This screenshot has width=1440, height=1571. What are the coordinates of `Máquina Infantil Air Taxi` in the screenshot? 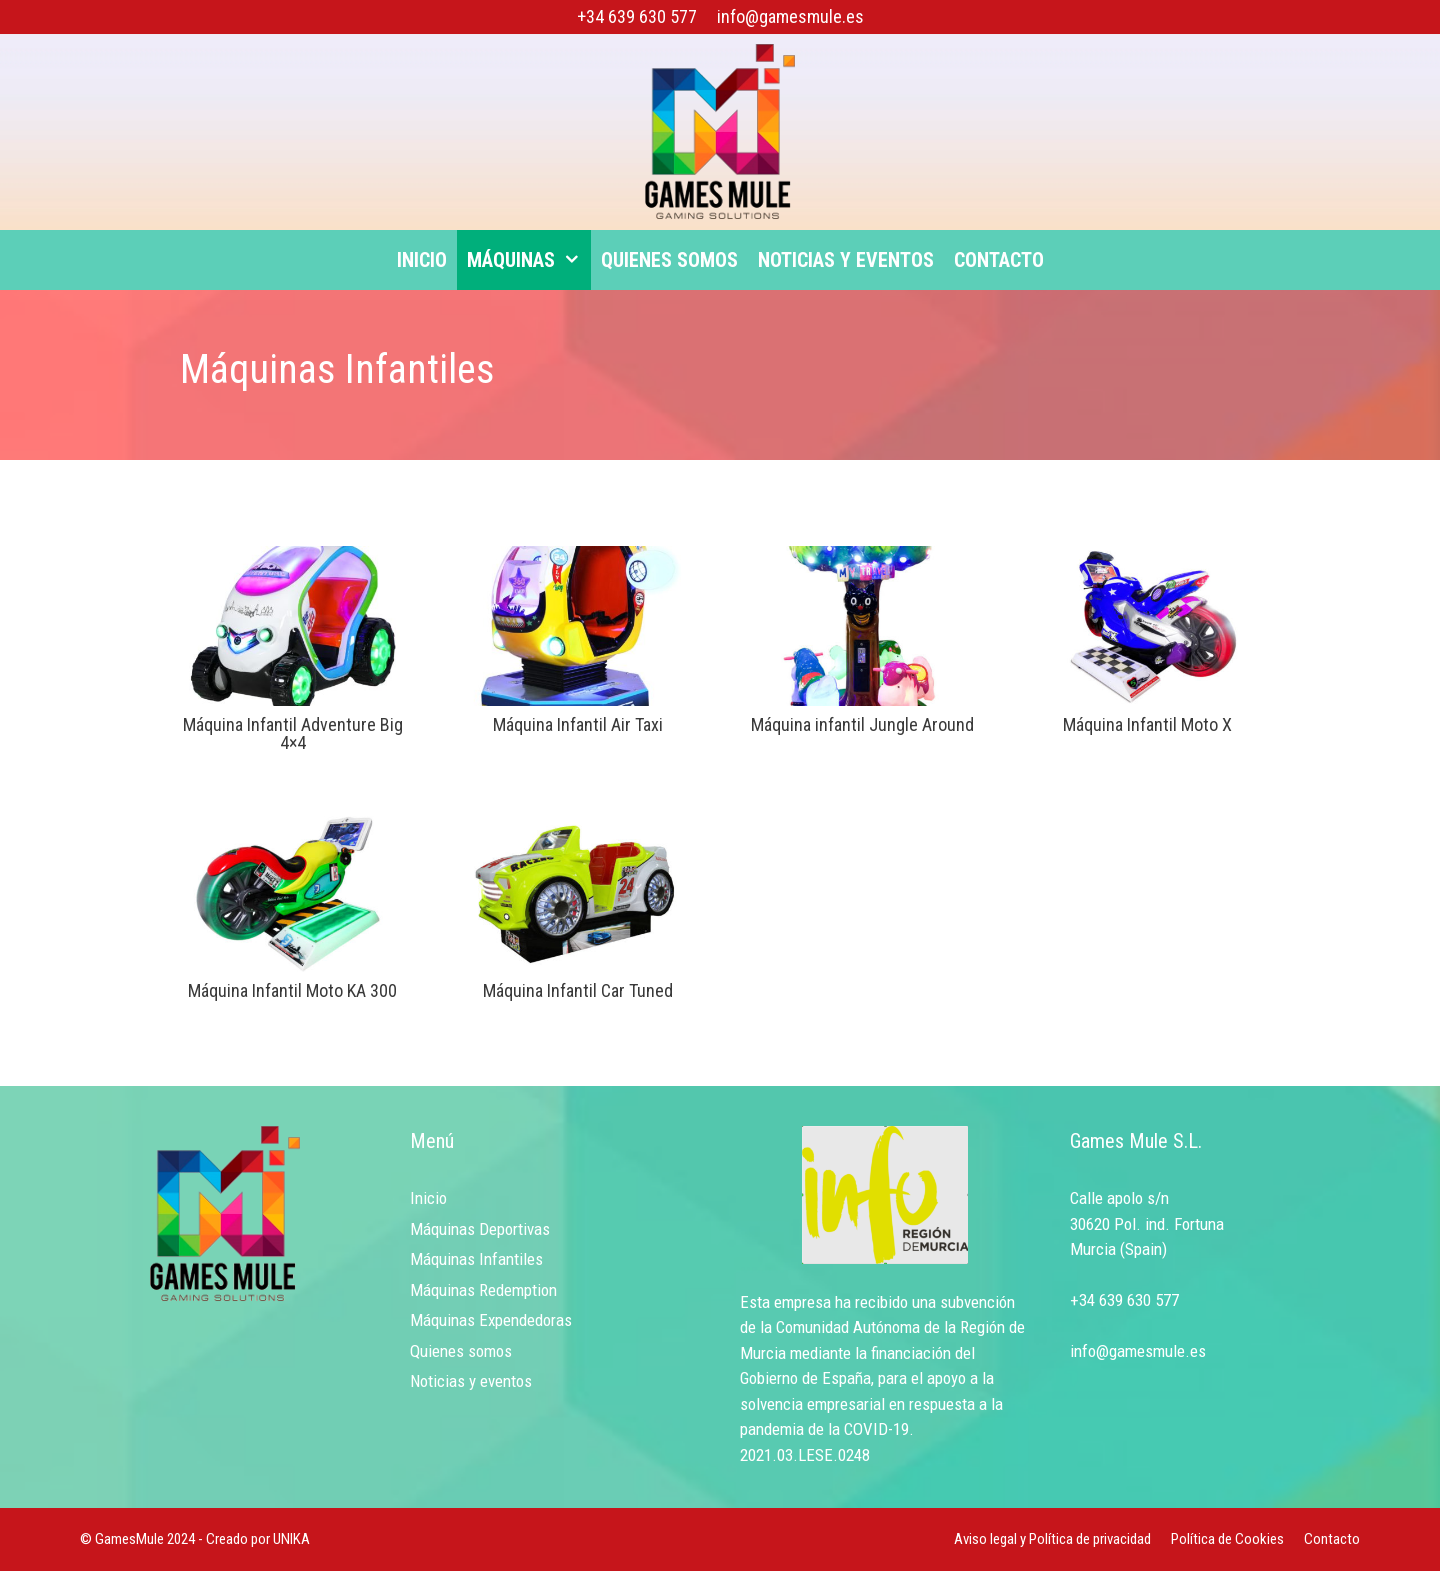 It's located at (578, 724).